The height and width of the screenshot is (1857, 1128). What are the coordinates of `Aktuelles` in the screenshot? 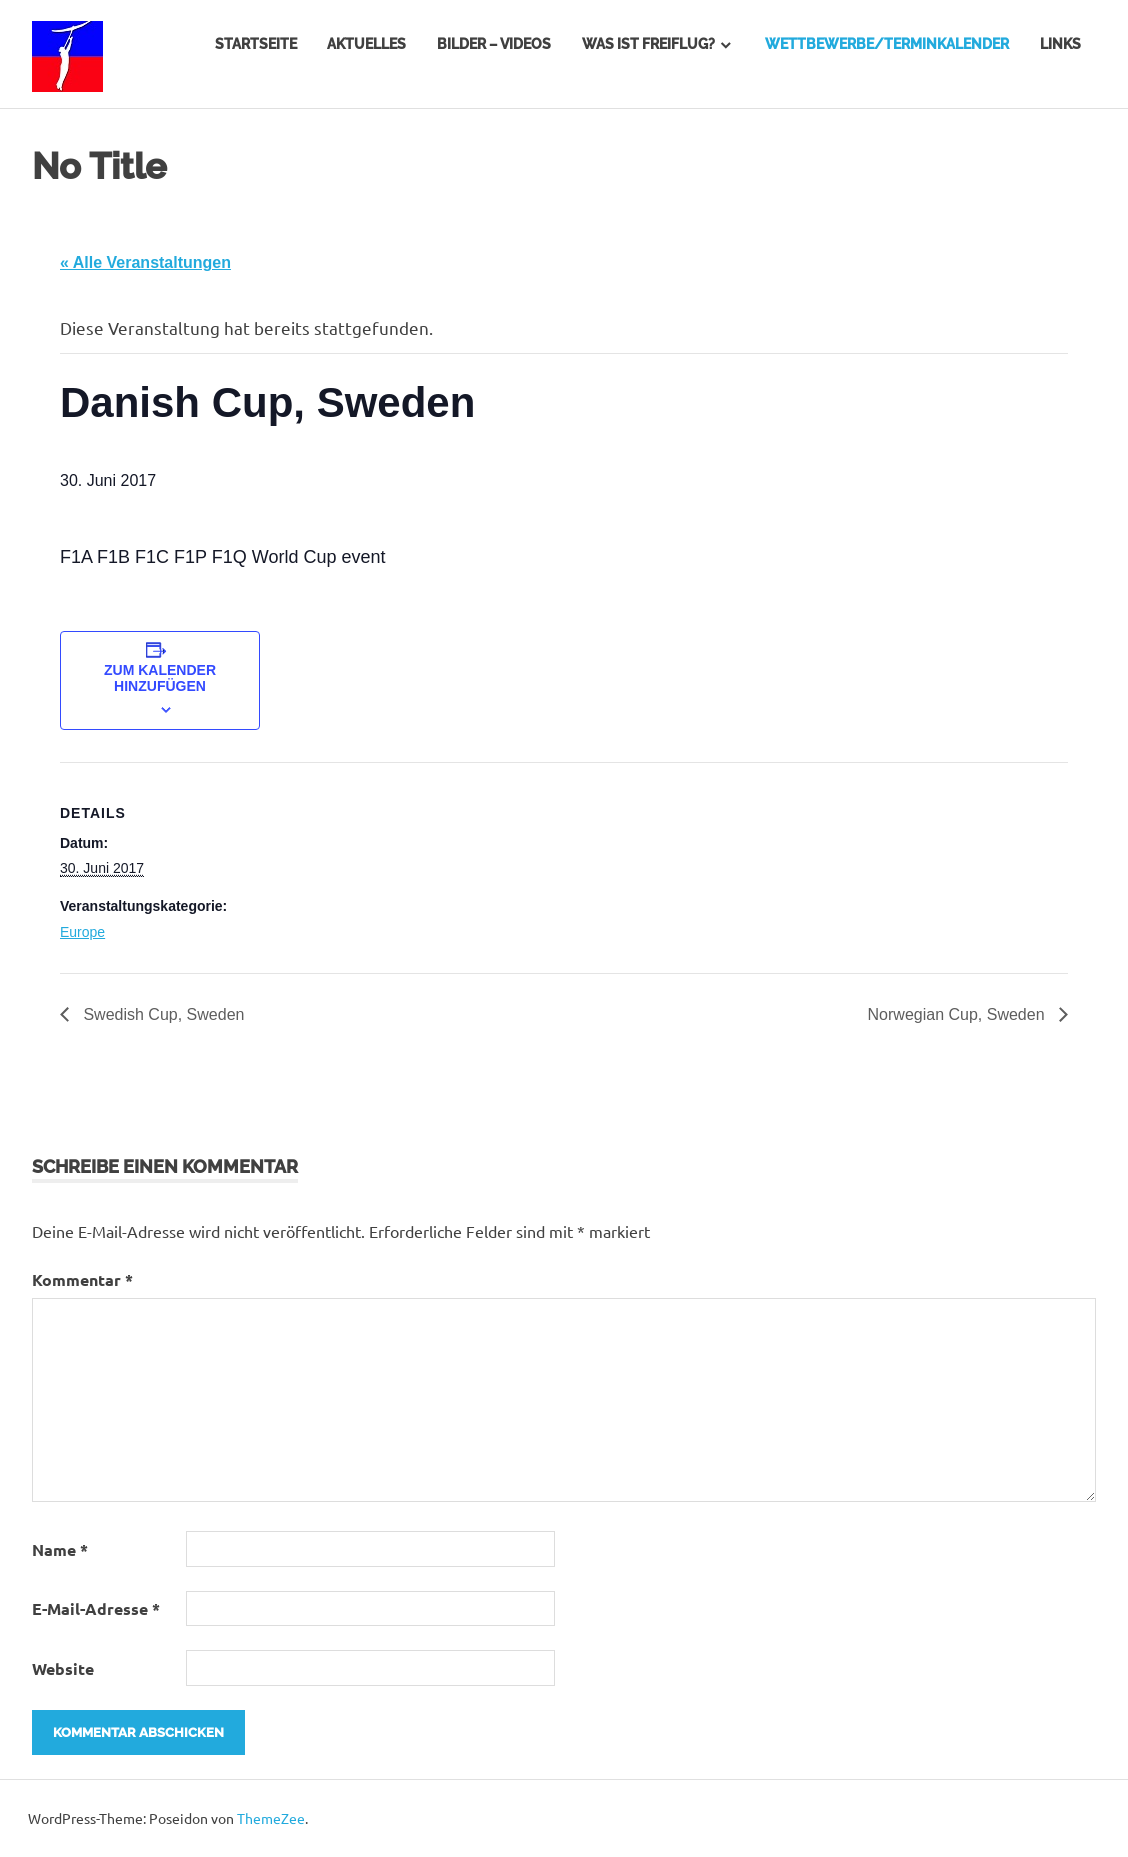 It's located at (366, 44).